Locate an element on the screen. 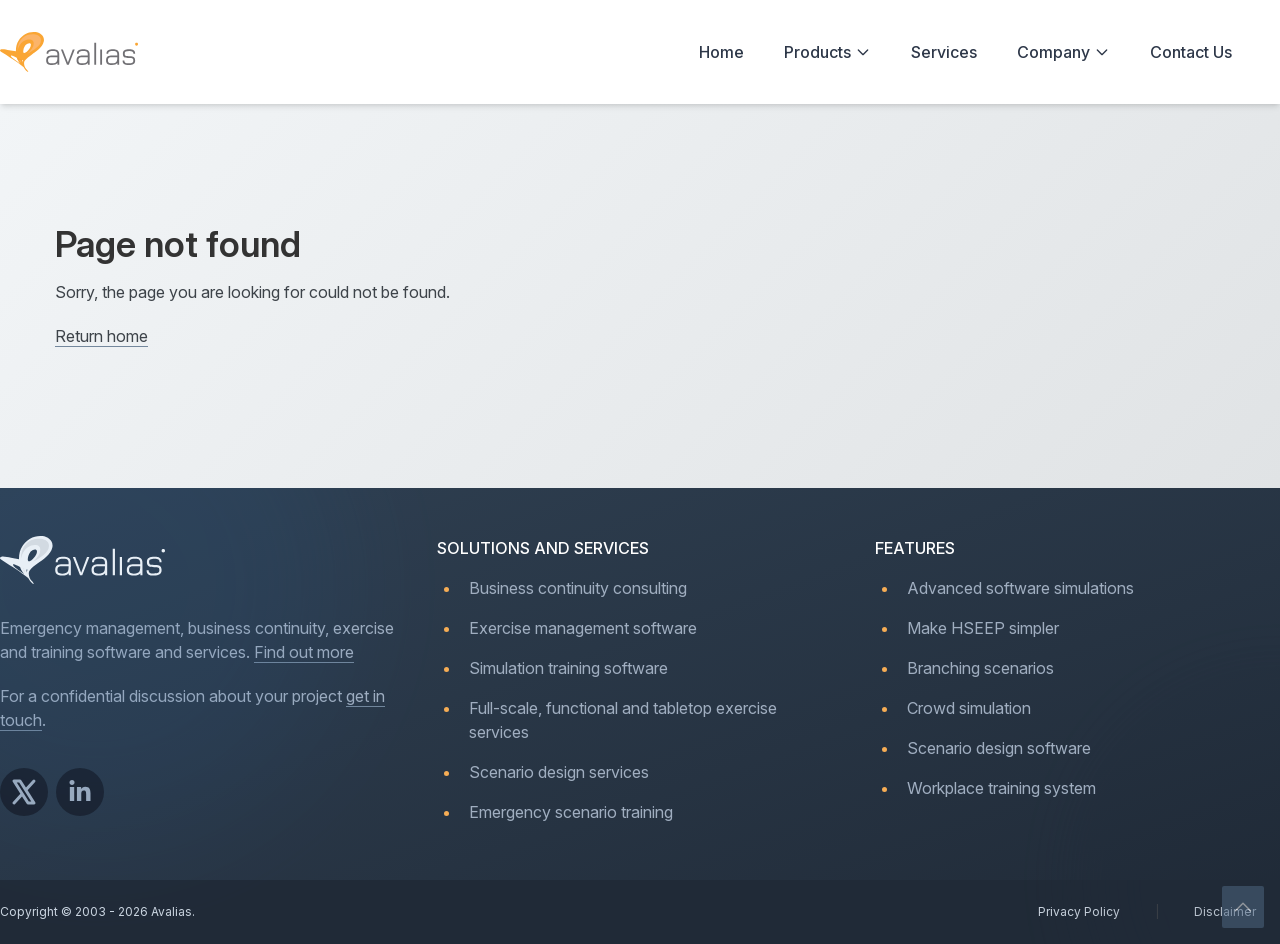 This screenshot has height=944, width=1280. Business continuity consulting is located at coordinates (578, 588).